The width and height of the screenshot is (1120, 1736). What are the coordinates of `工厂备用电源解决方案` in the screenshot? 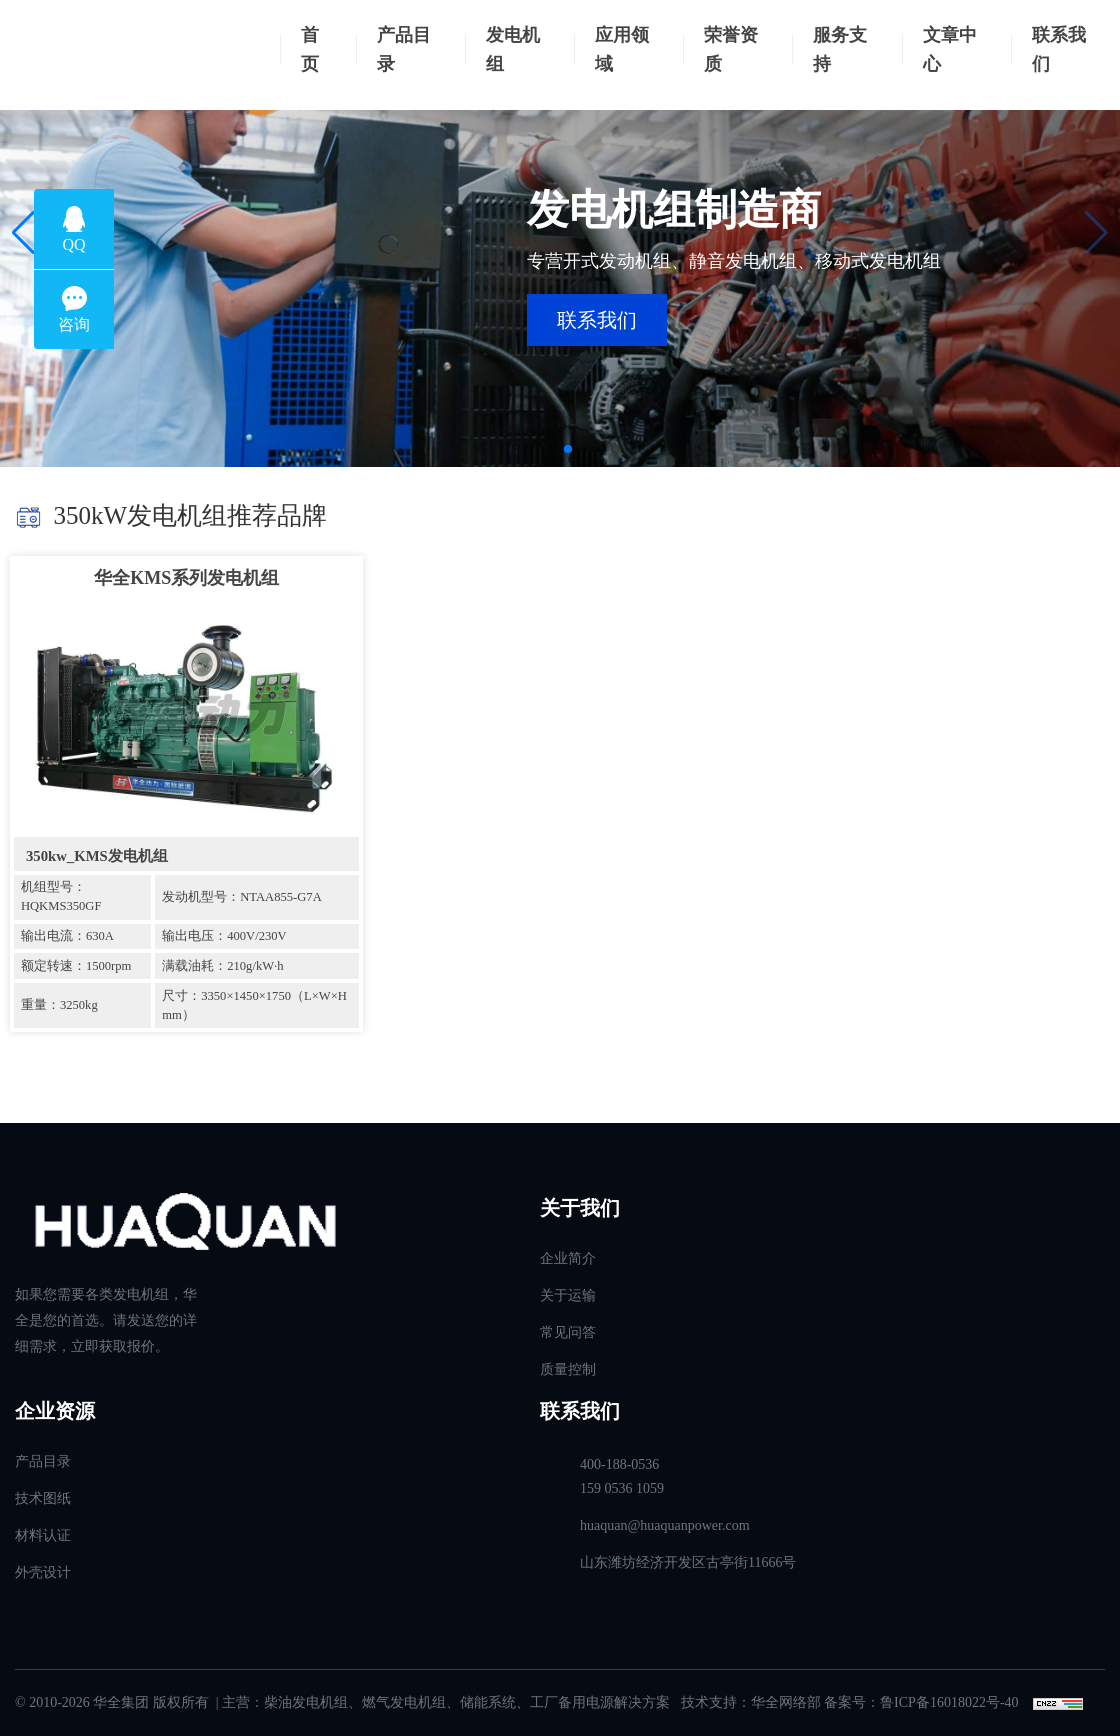 It's located at (600, 1702).